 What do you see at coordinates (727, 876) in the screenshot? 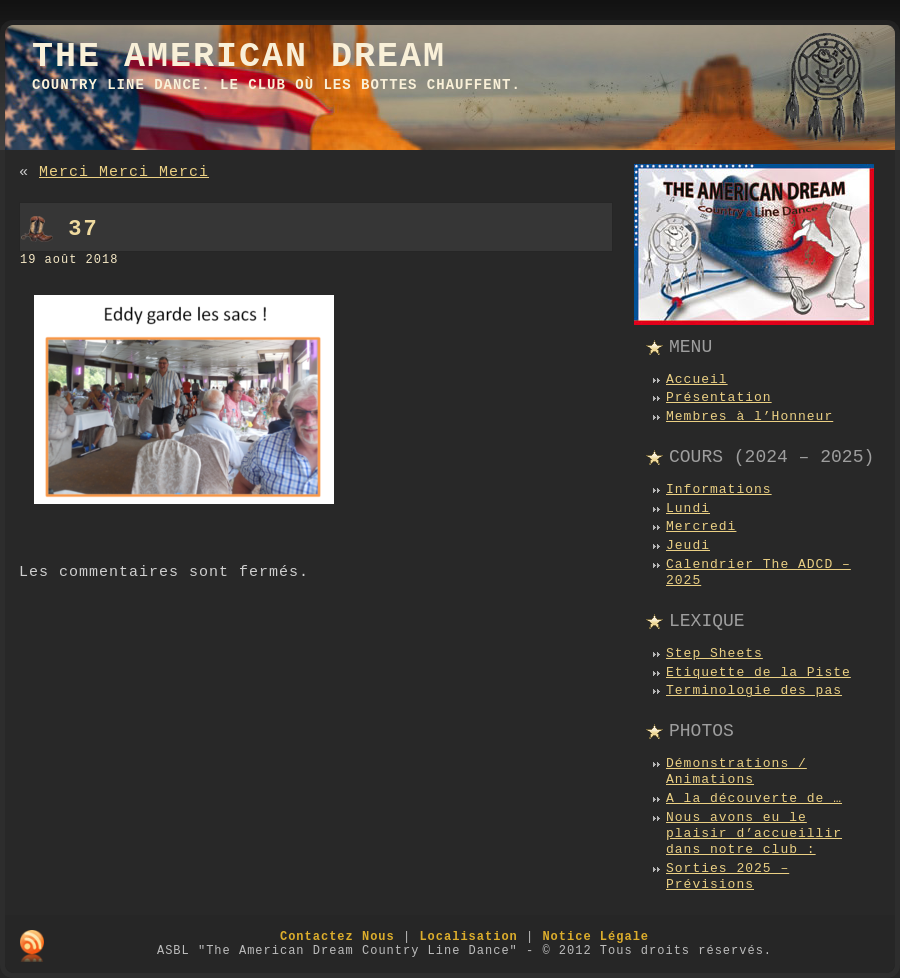
I see `Sorties 2025 – Prévisions` at bounding box center [727, 876].